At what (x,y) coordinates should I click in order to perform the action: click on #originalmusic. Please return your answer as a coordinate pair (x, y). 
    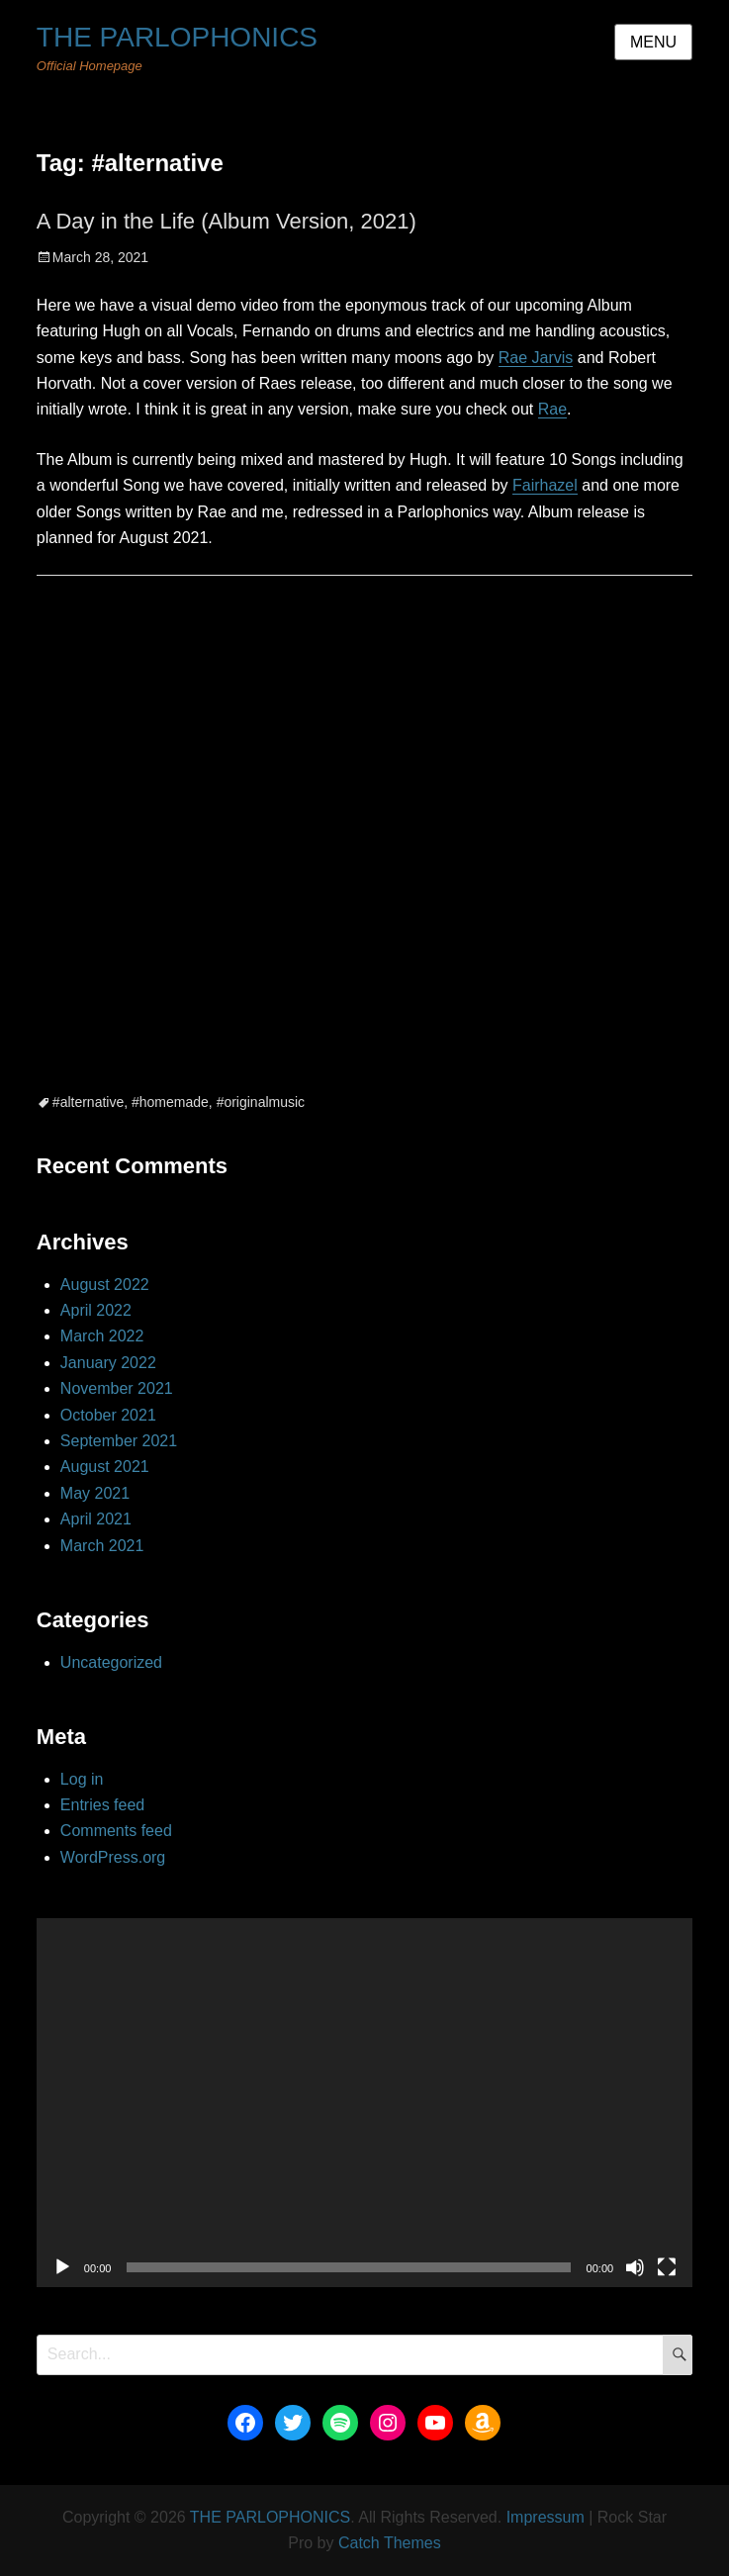
    Looking at the image, I should click on (261, 1102).